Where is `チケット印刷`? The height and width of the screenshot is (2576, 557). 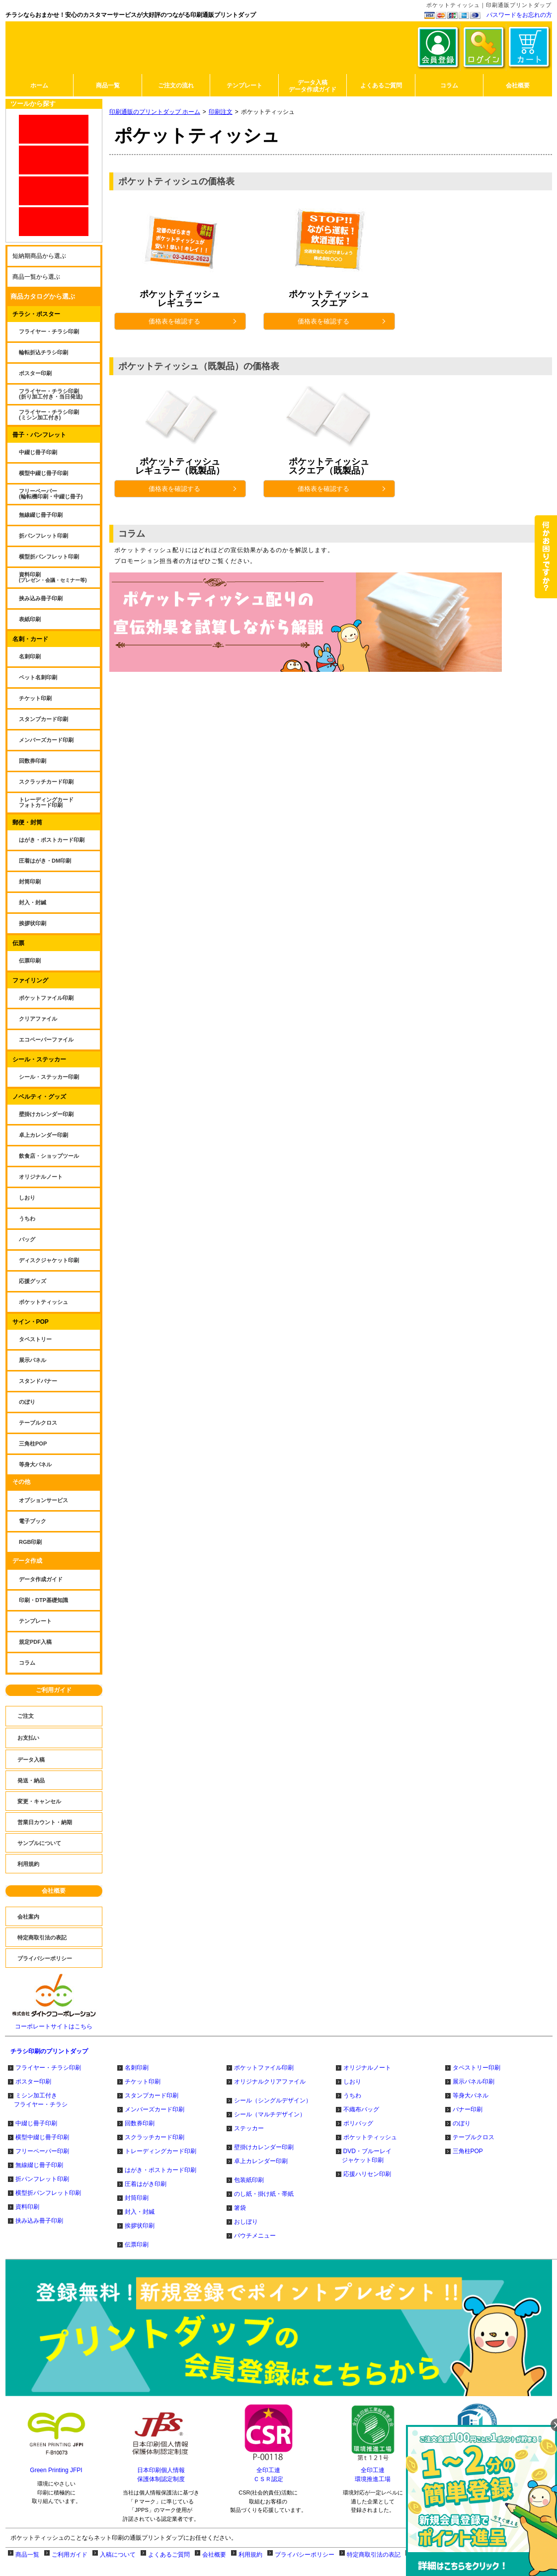
チケット印刷 is located at coordinates (142, 2081).